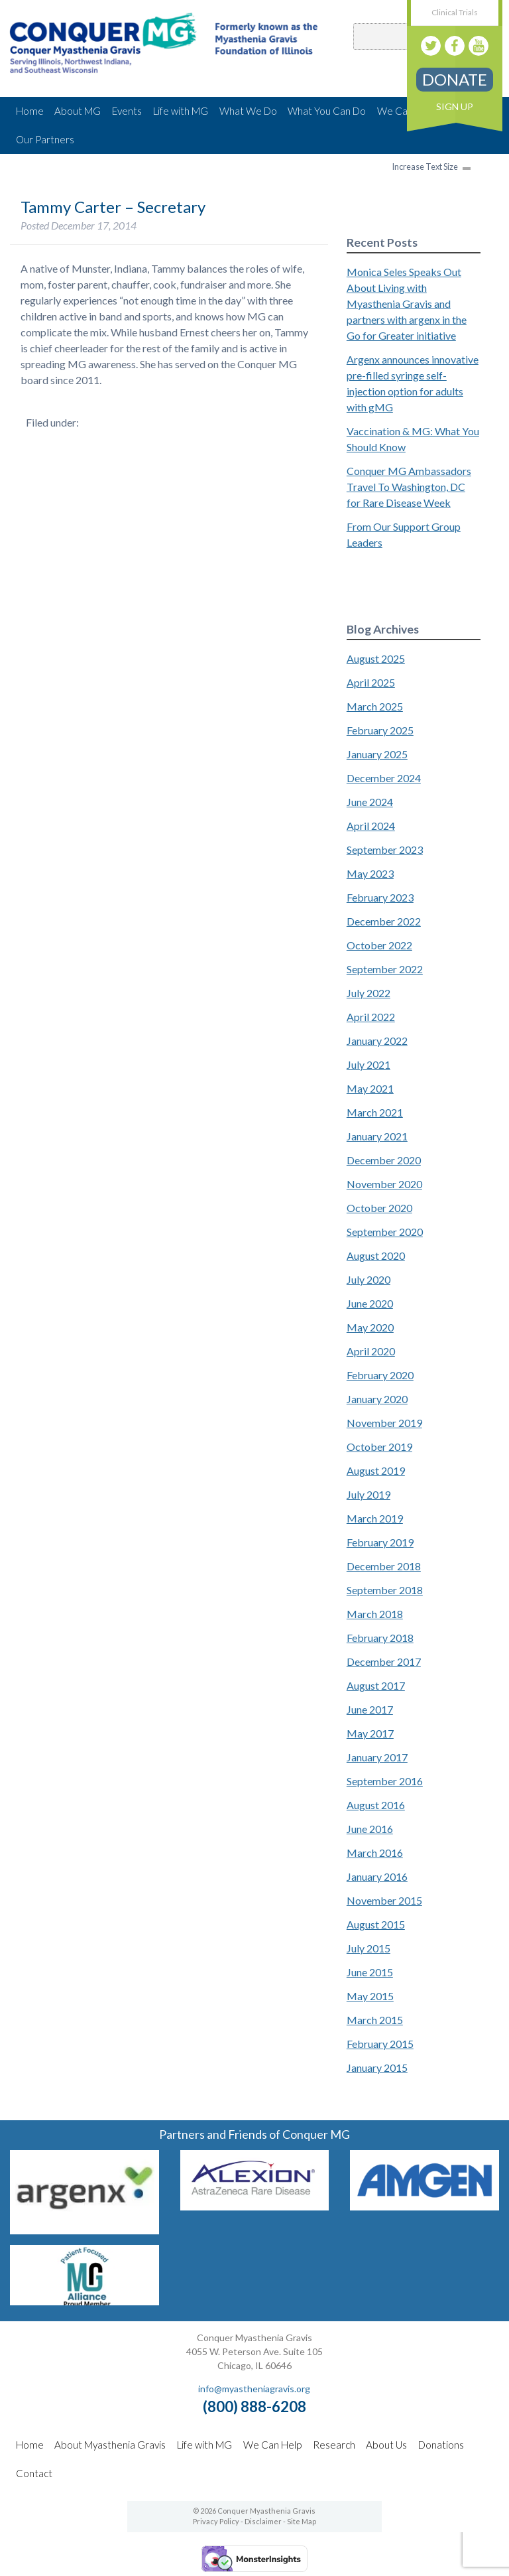 Image resolution: width=509 pixels, height=2576 pixels. Describe the element at coordinates (370, 1733) in the screenshot. I see `May 2017` at that location.